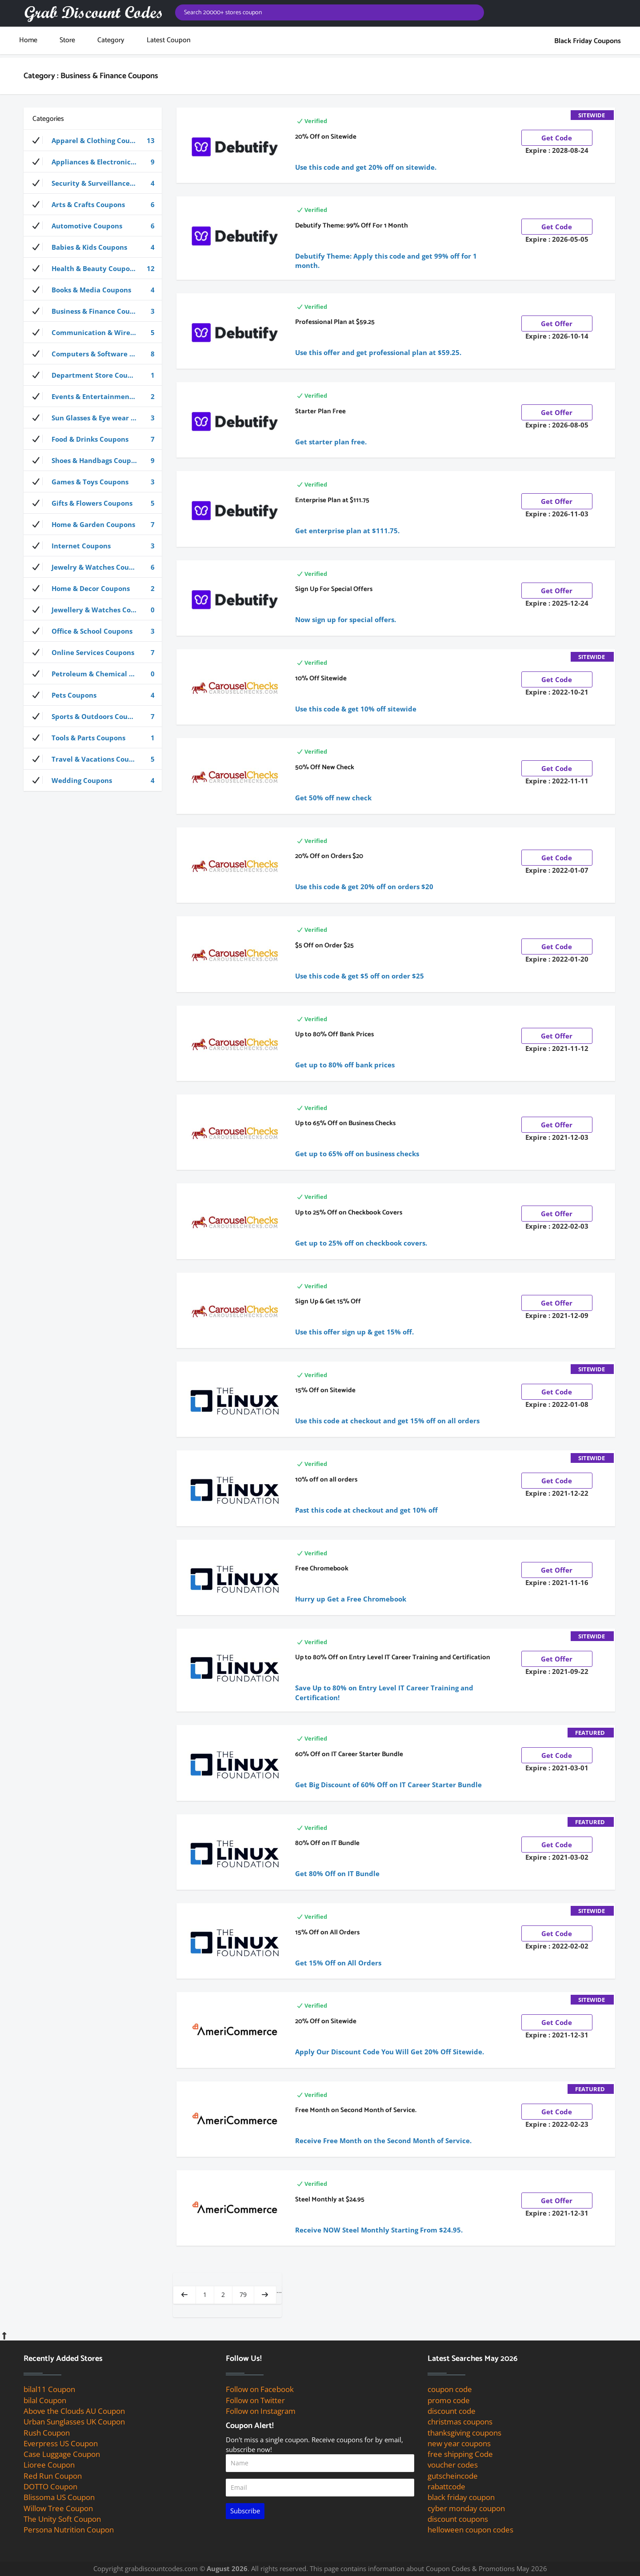 The height and width of the screenshot is (2576, 640). Describe the element at coordinates (93, 759) in the screenshot. I see `Travel & Vacations Coupons` at that location.